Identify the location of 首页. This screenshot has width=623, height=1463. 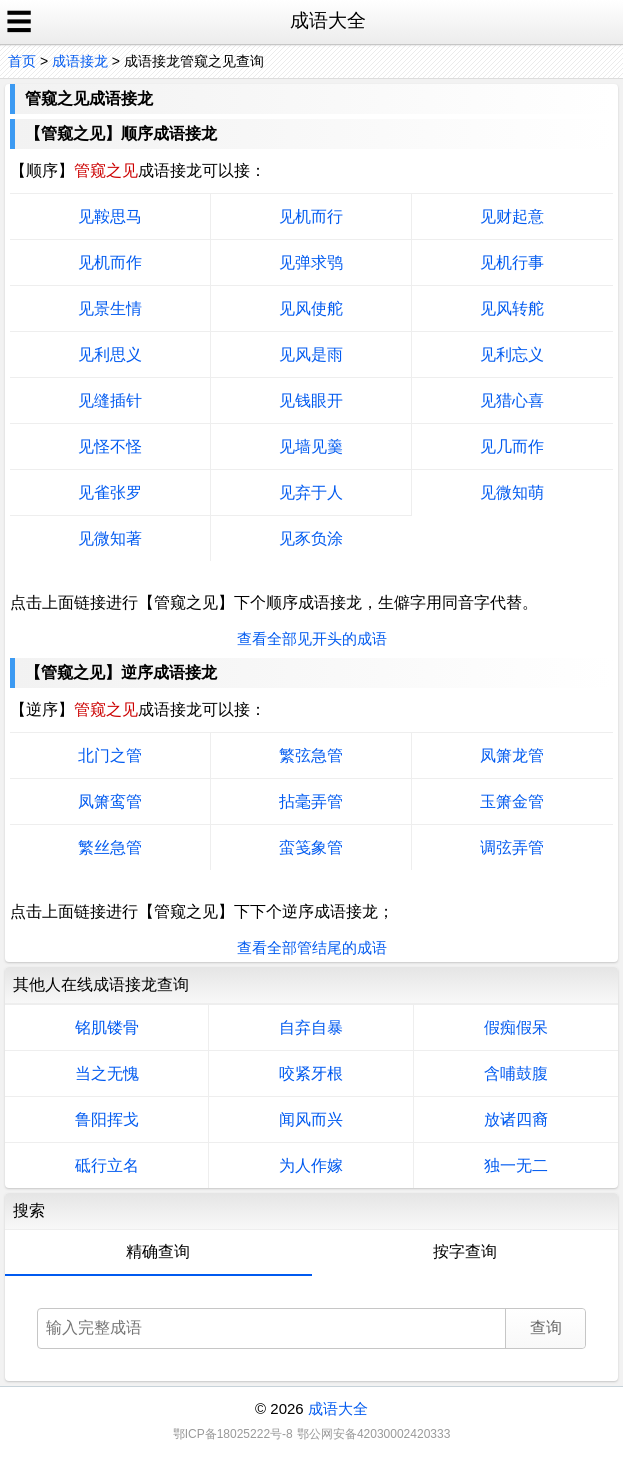
(22, 61).